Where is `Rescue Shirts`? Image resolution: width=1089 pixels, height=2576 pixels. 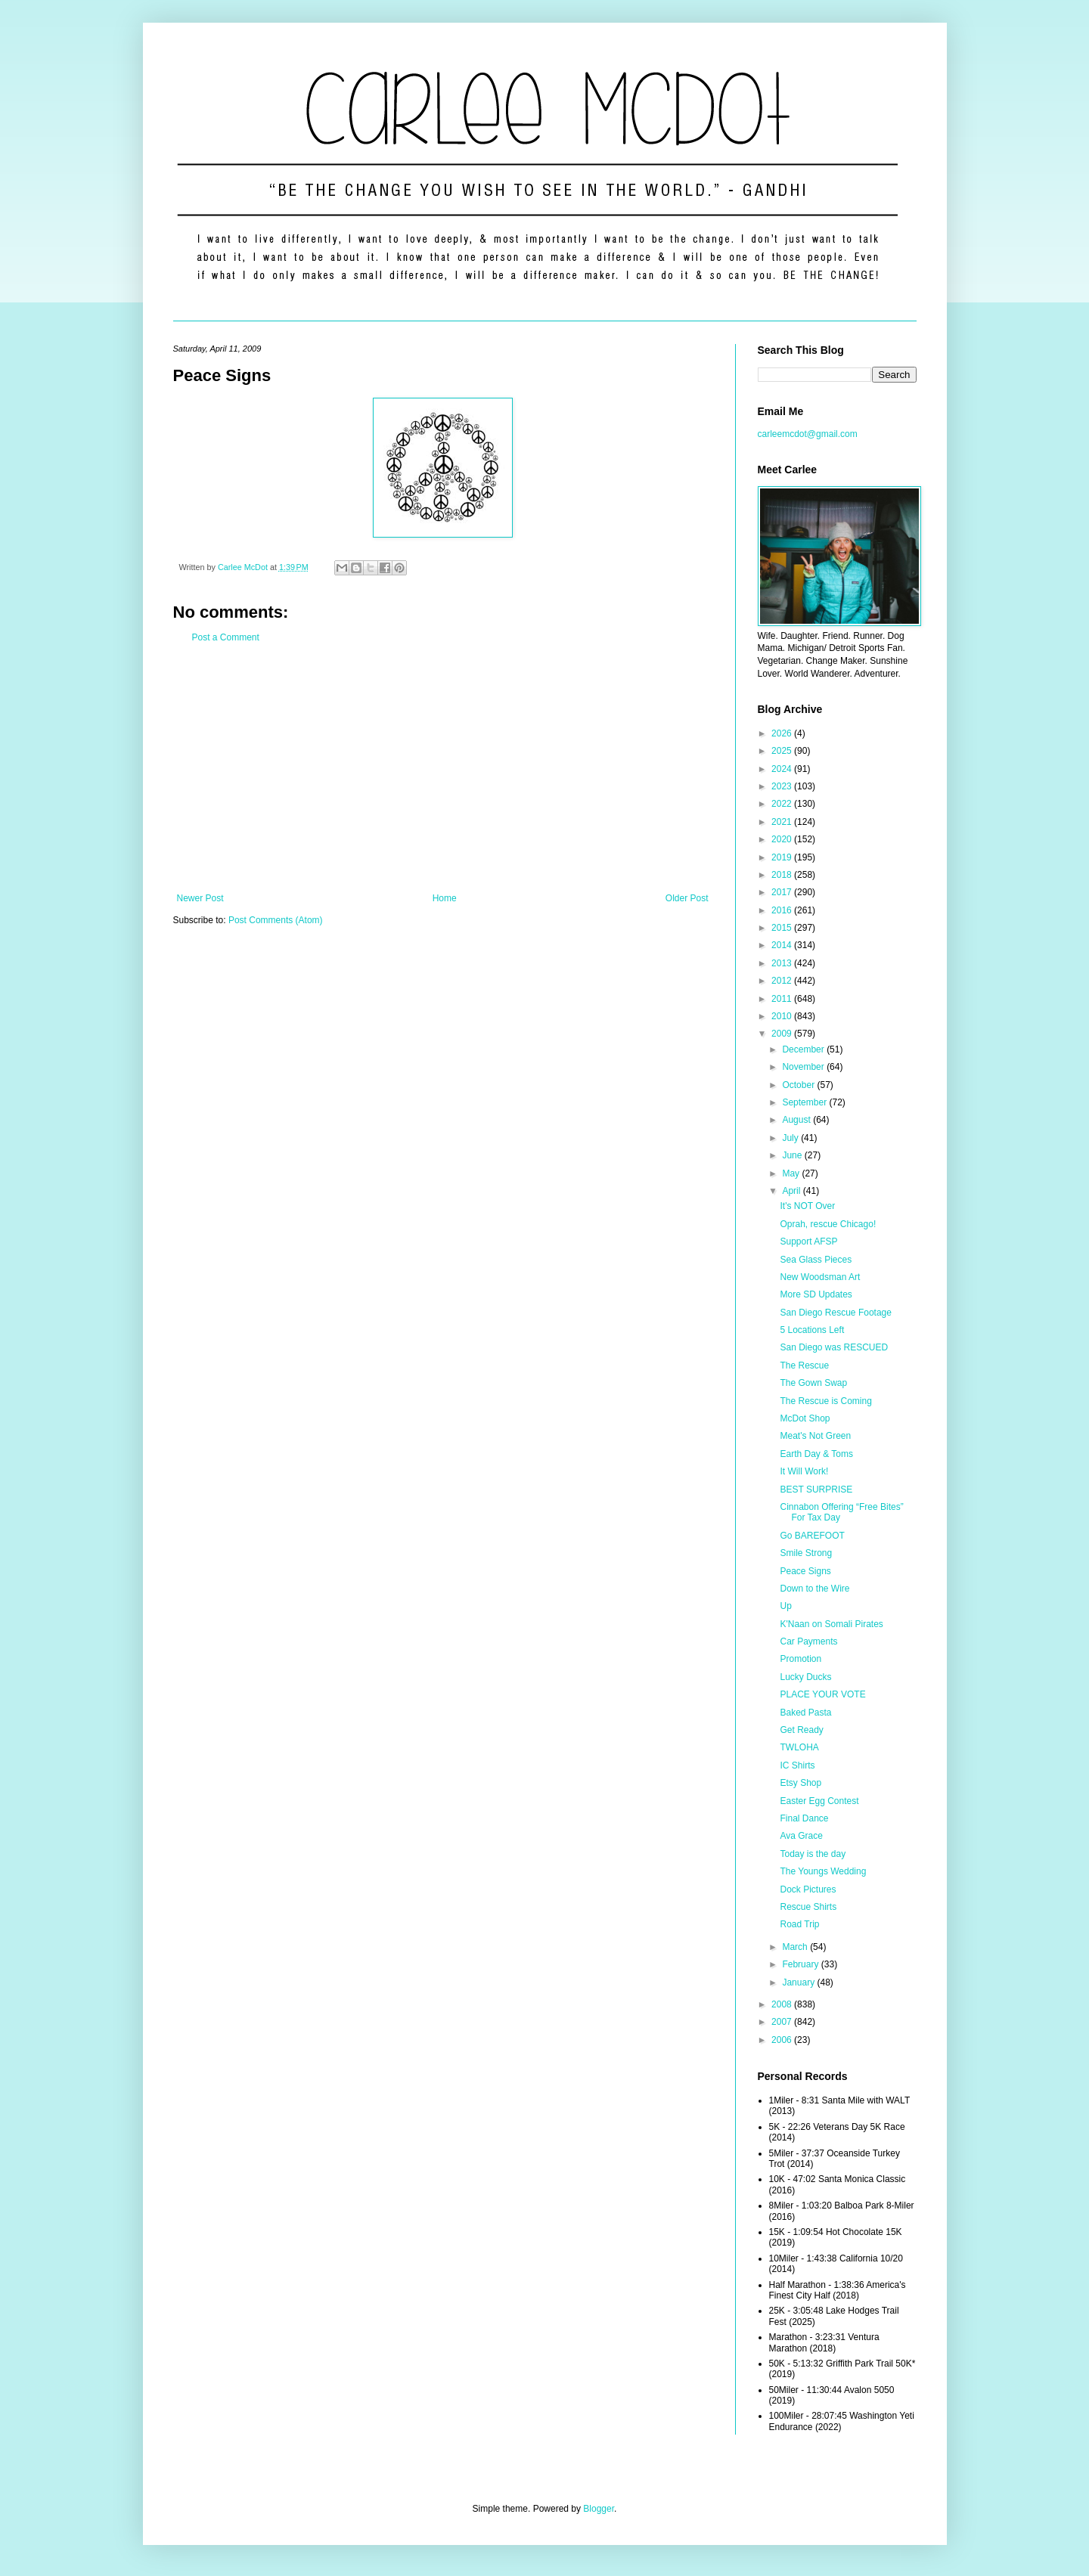 Rescue Shirts is located at coordinates (808, 1907).